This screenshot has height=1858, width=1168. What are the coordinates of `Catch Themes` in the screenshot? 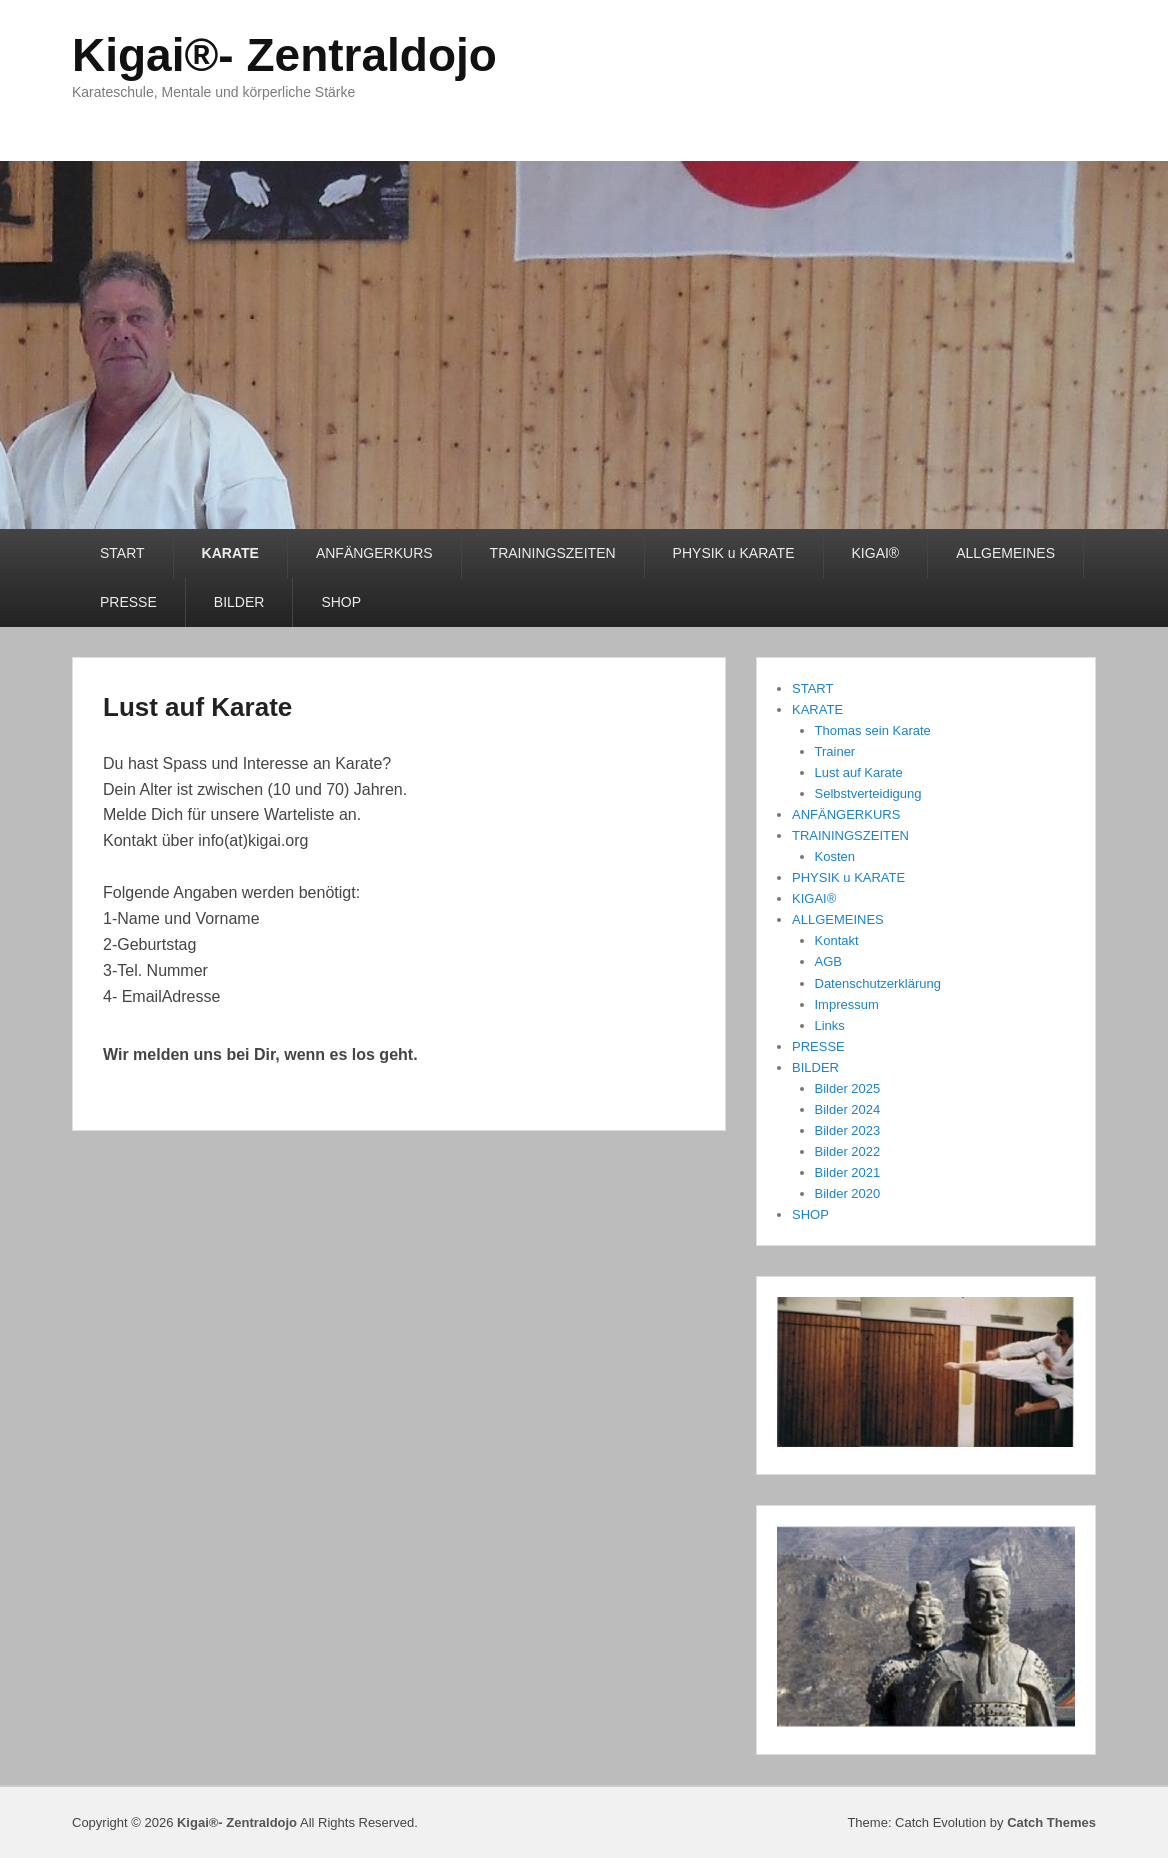 It's located at (1051, 1822).